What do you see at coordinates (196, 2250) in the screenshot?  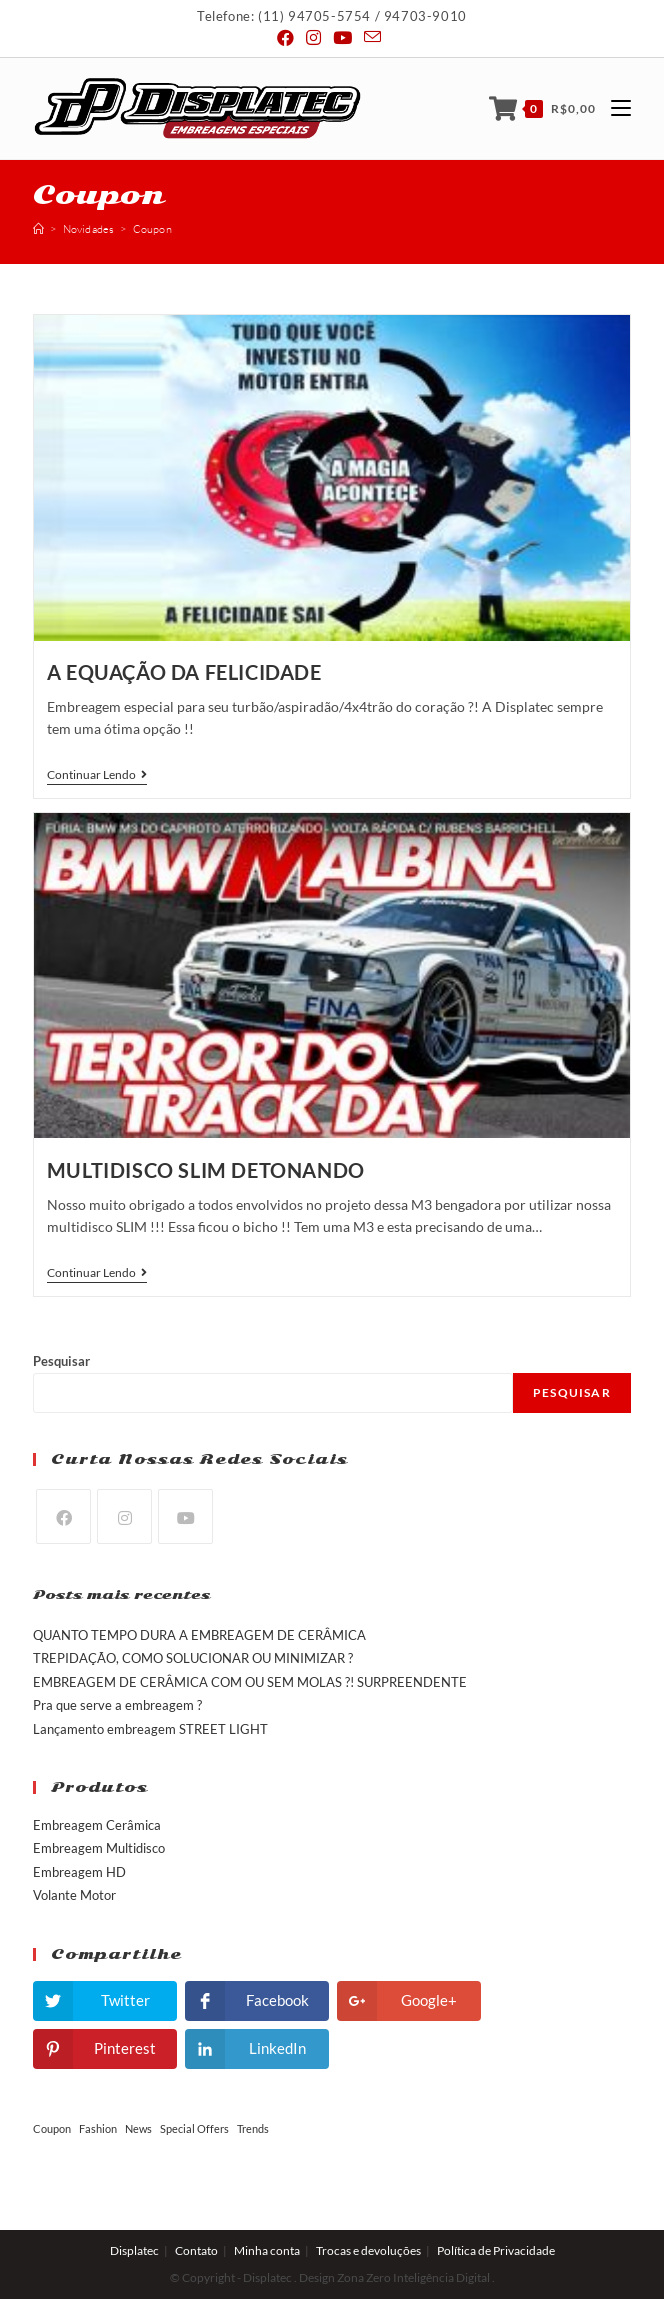 I see `Contato` at bounding box center [196, 2250].